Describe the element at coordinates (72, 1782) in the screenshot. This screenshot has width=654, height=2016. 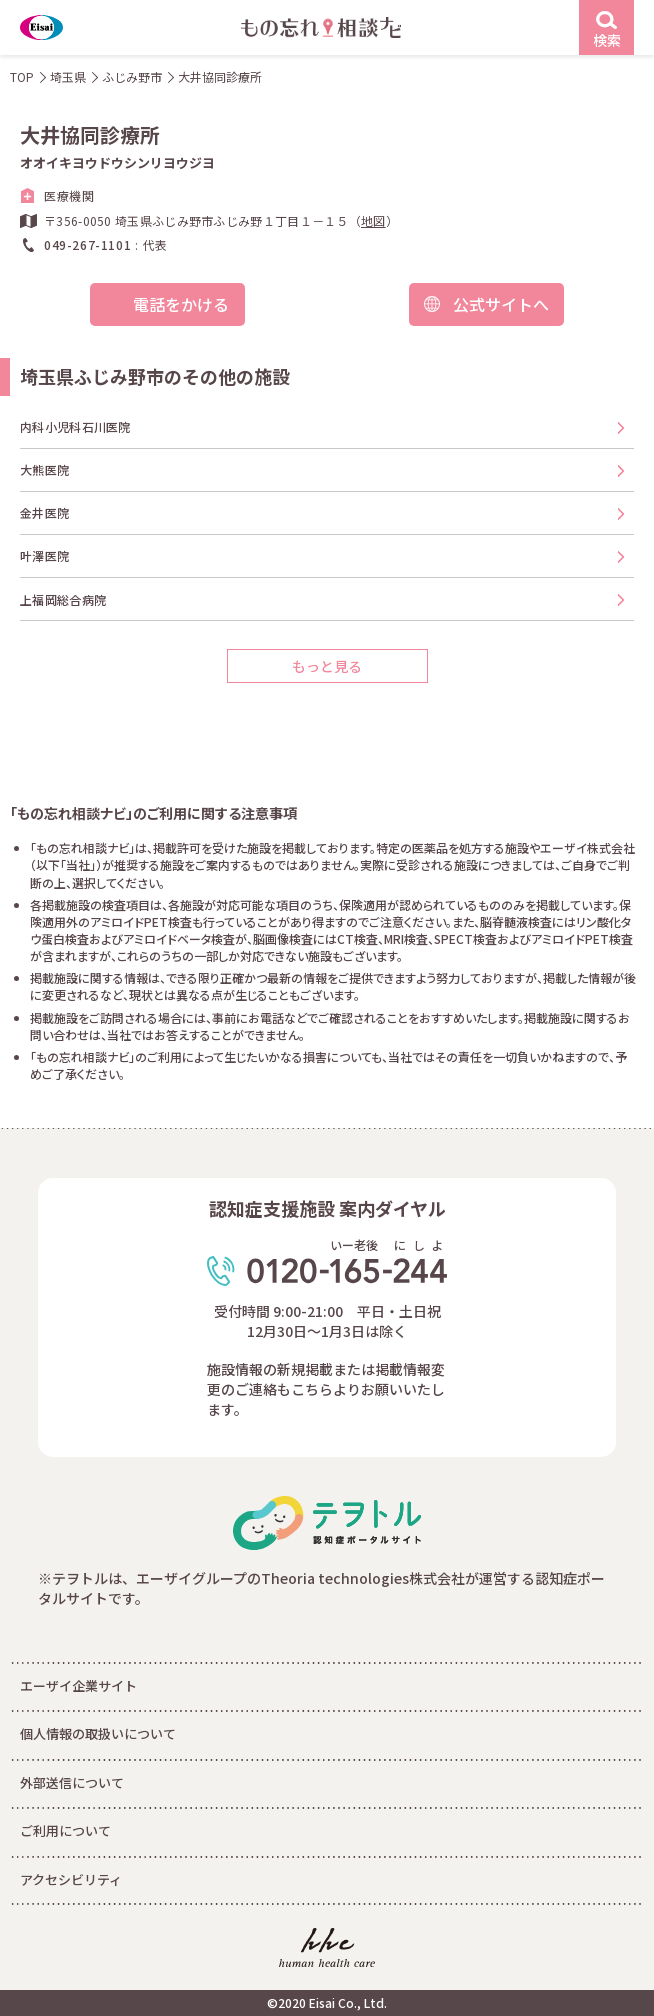
I see `外部送信について` at that location.